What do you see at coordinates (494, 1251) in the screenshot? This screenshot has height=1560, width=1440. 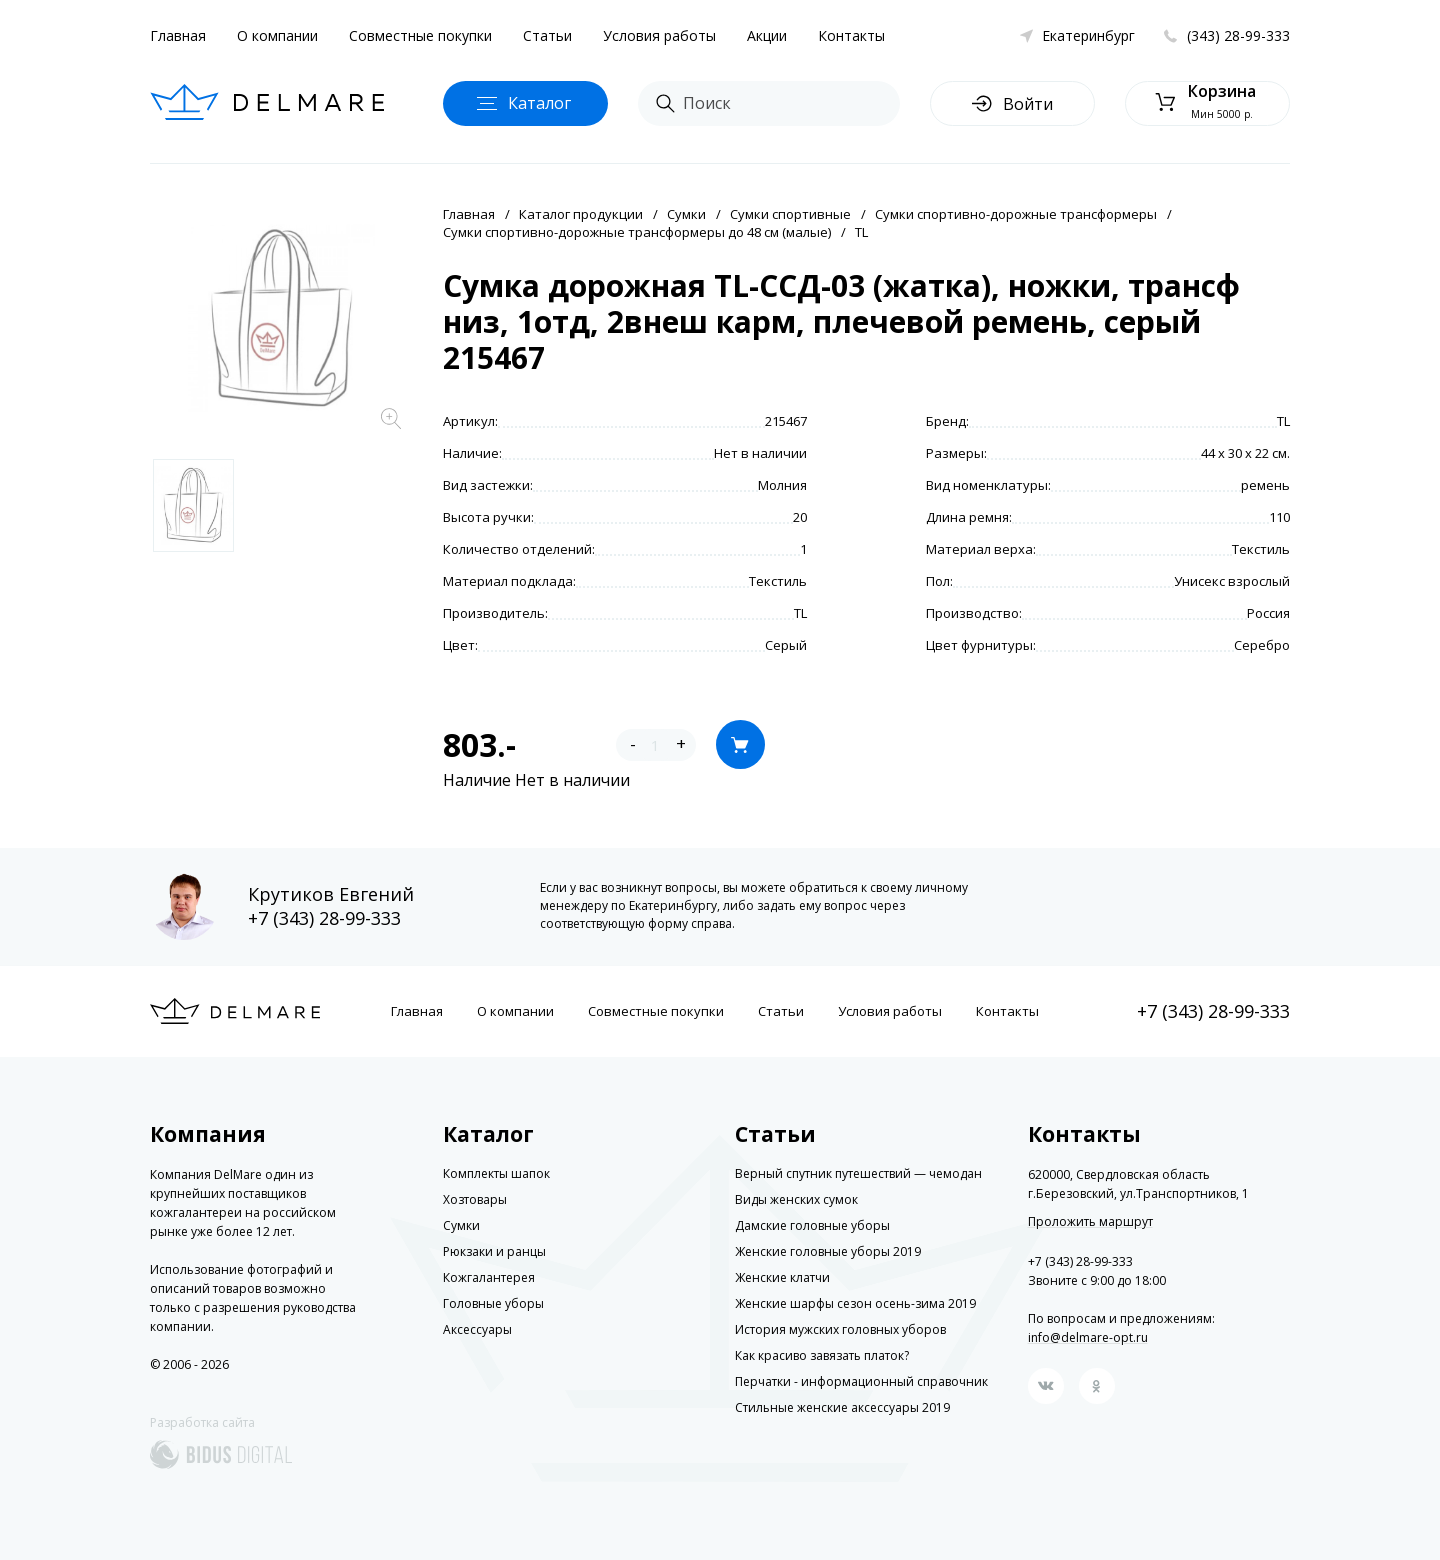 I see `Рюкзаки и ранцы` at bounding box center [494, 1251].